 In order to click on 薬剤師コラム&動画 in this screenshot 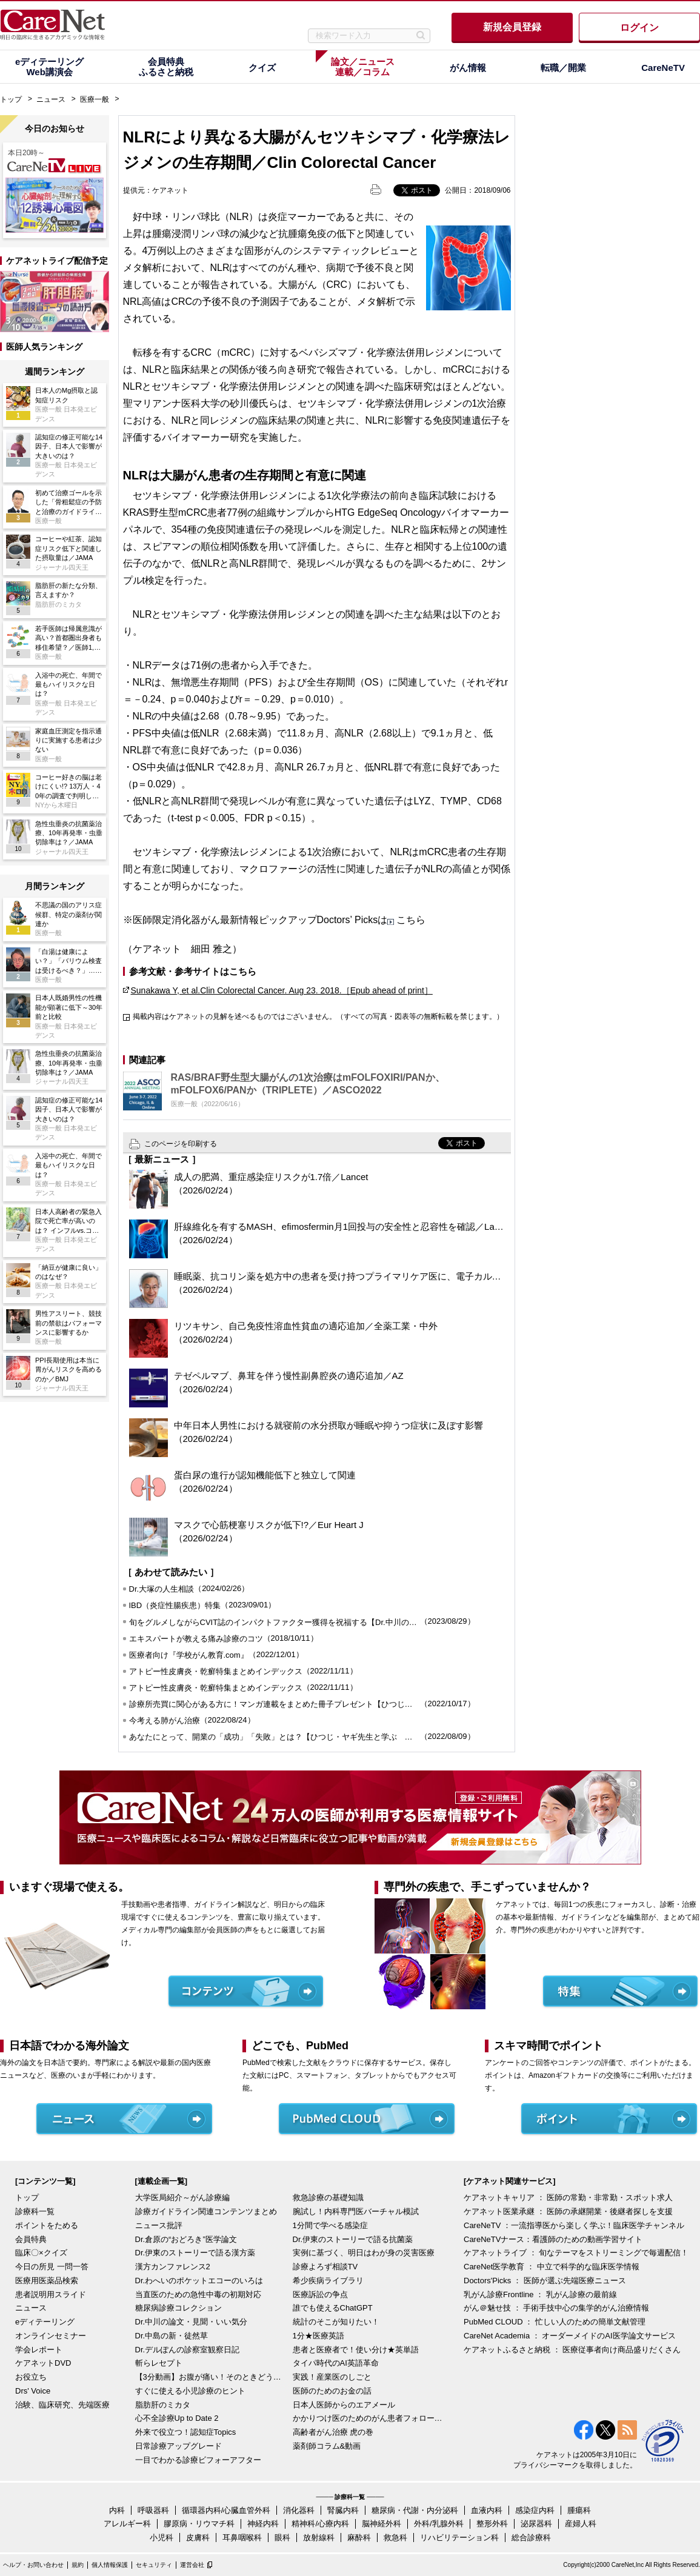, I will do `click(327, 2446)`.